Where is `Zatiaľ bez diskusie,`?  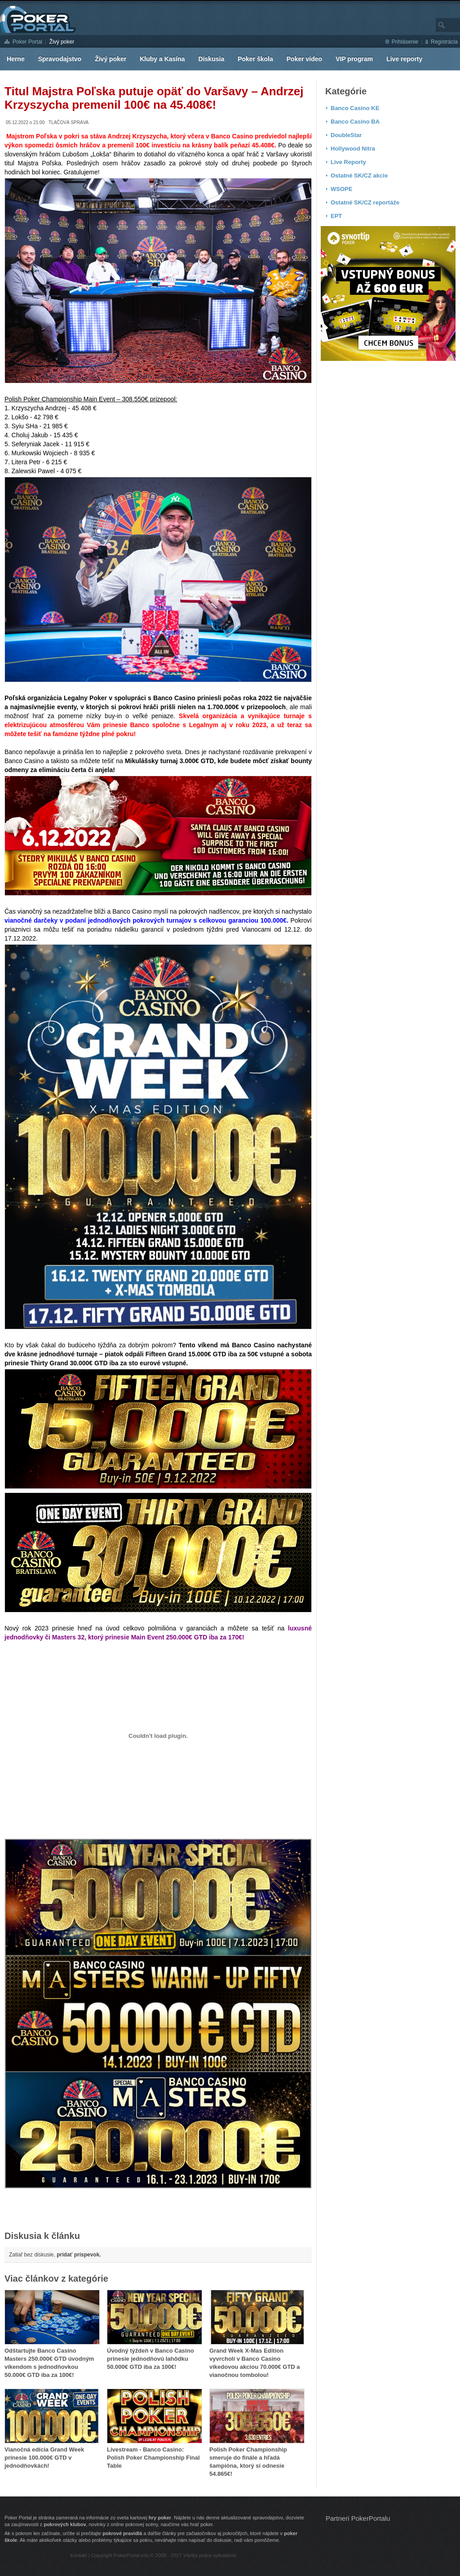
Zatiaľ bez diskusie, is located at coordinates (55, 2255).